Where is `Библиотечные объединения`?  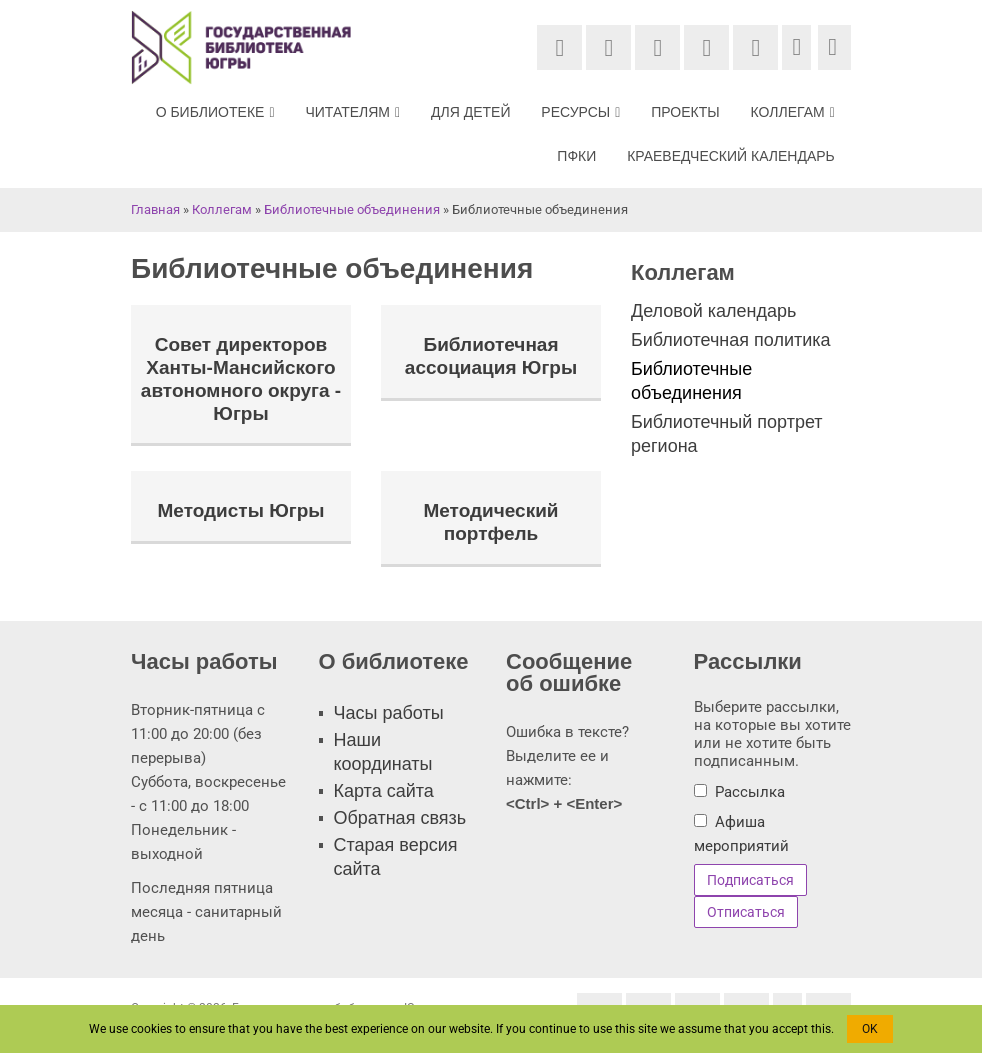 Библиотечные объединения is located at coordinates (352, 209).